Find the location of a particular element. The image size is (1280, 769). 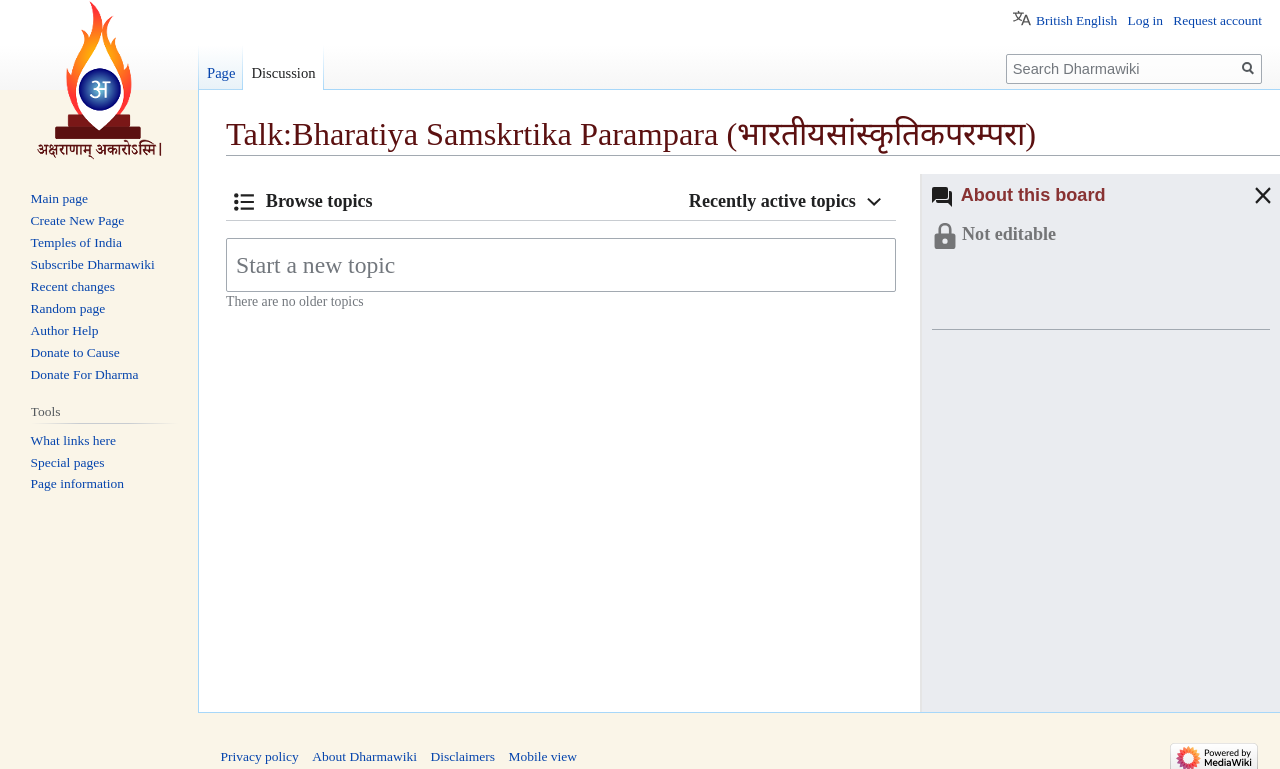

[Start a new topic] is located at coordinates (561, 265).